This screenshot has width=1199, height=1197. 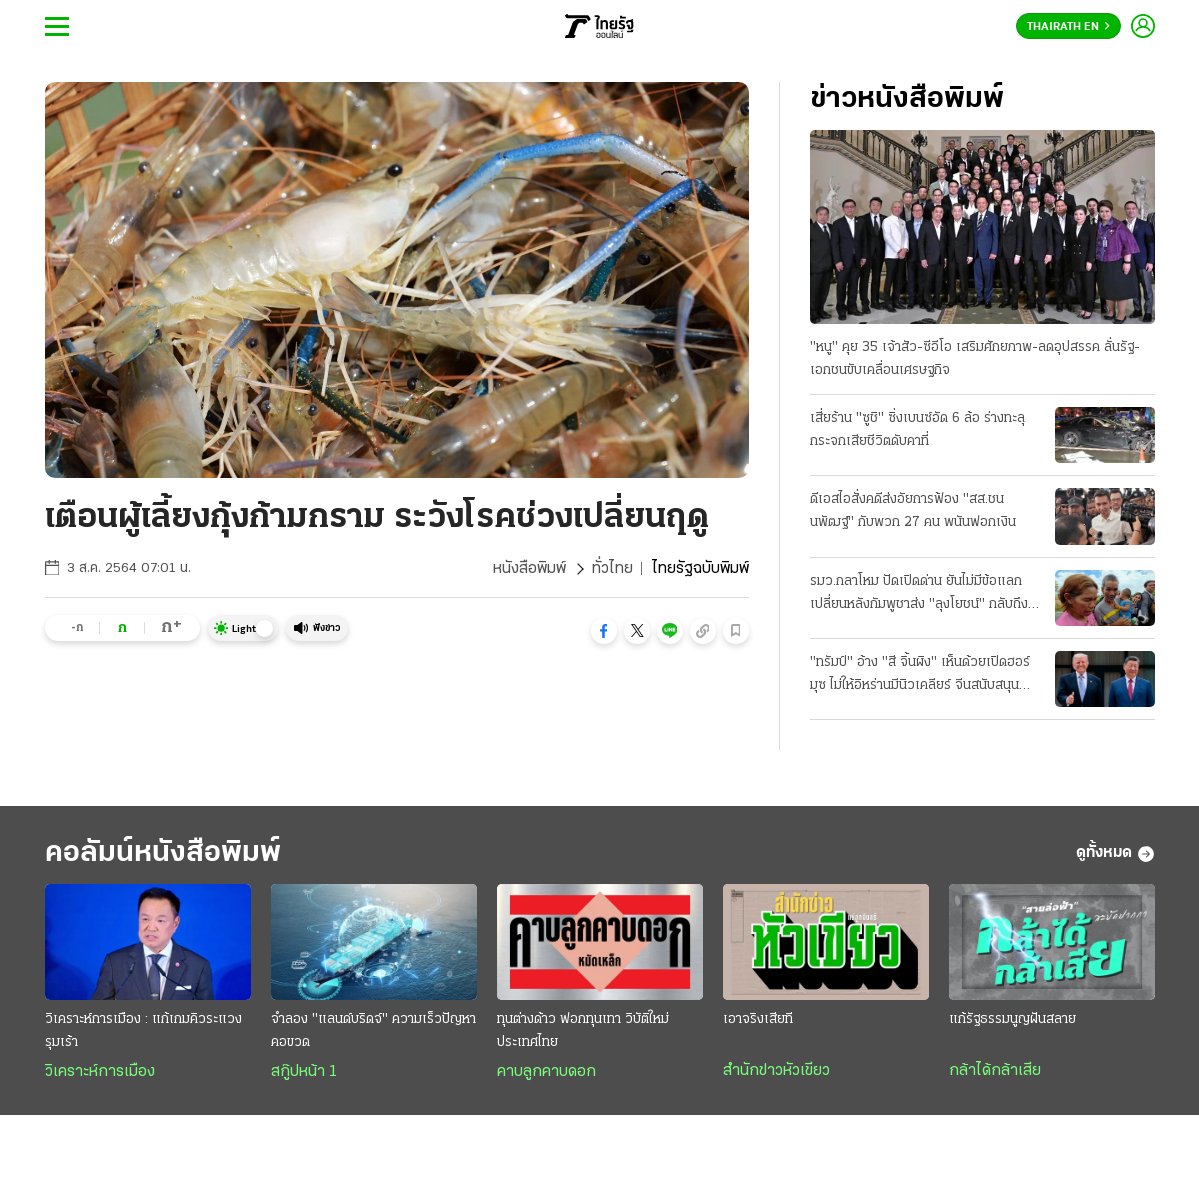 I want to click on ดีเอสไอสั่งคดีส่งอัยการฟ้อง "สส.ชนนพัฒฐ์" กับพวก 27 คน พนันฟอกเงิน, so click(x=913, y=511).